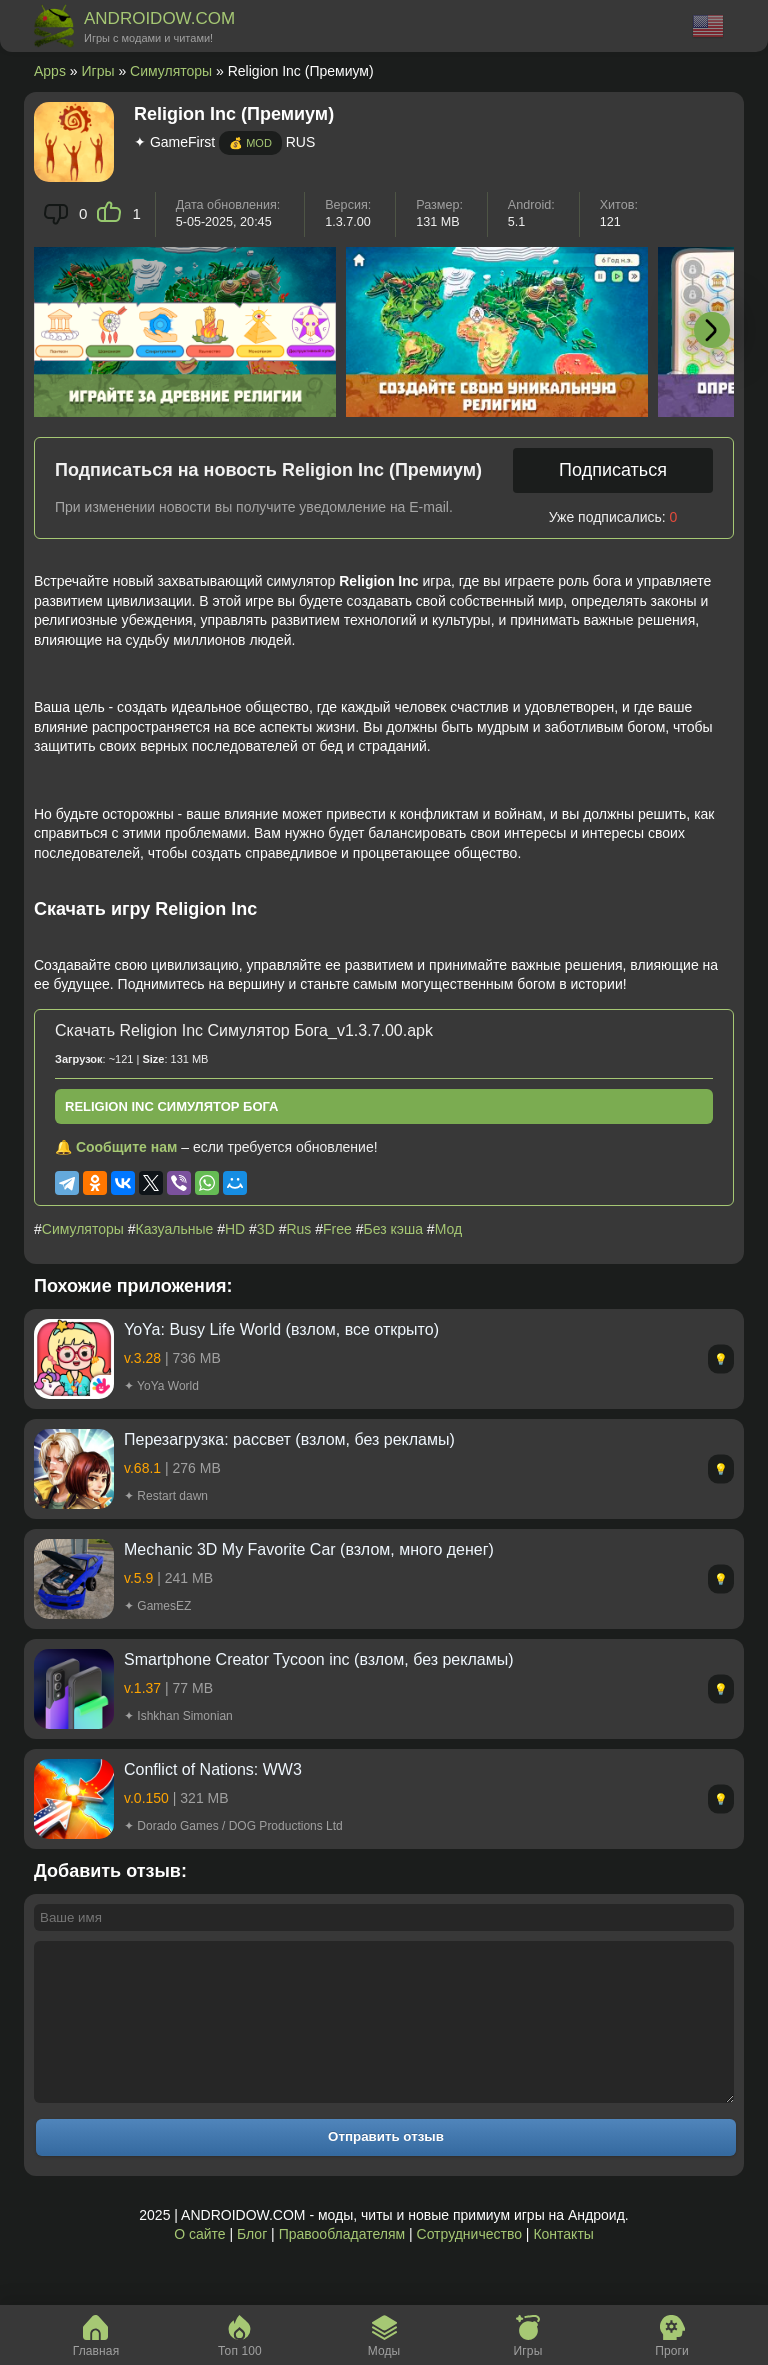 The width and height of the screenshot is (768, 2365). I want to click on Без кэша, so click(393, 1229).